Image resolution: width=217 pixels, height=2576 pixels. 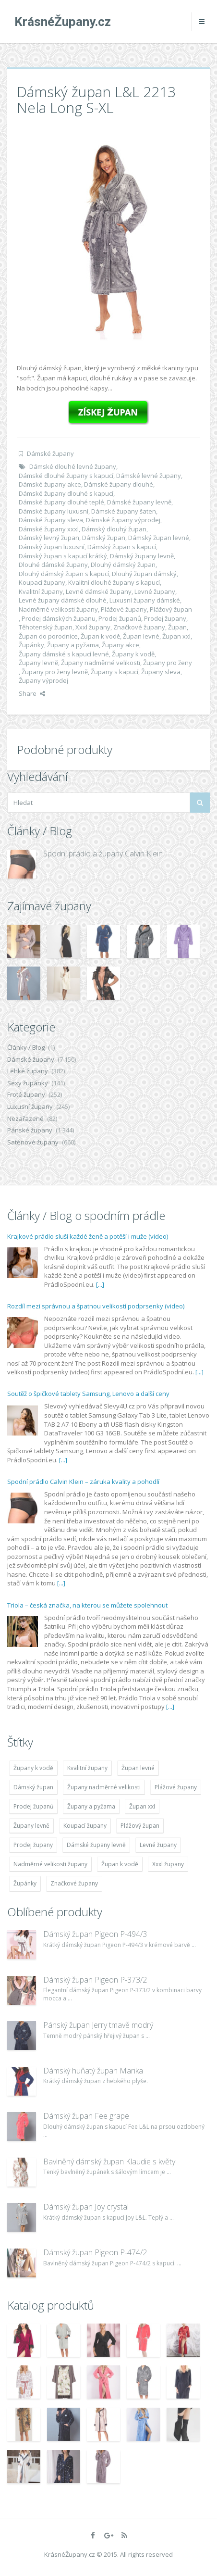 I want to click on Spodní prádlo a župany Calvin Klein, so click(x=103, y=853).